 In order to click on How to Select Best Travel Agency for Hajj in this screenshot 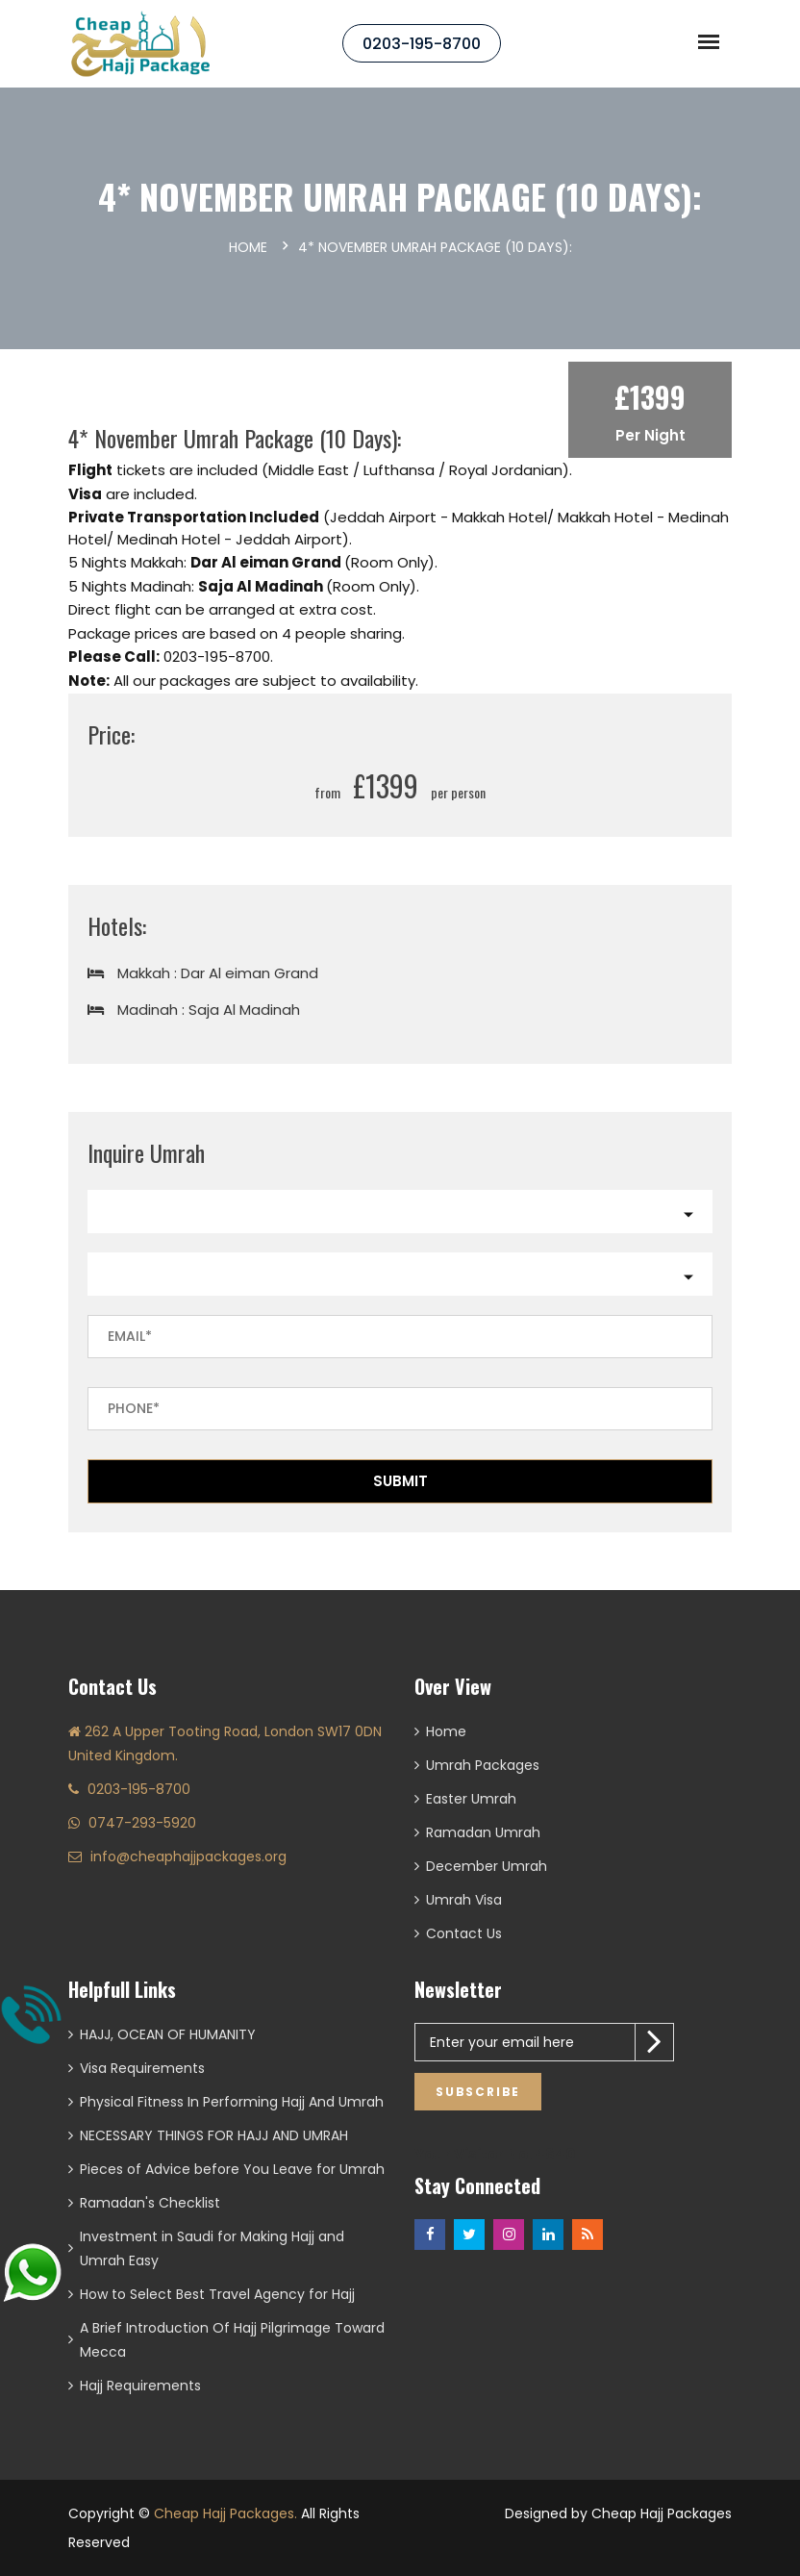, I will do `click(217, 2294)`.